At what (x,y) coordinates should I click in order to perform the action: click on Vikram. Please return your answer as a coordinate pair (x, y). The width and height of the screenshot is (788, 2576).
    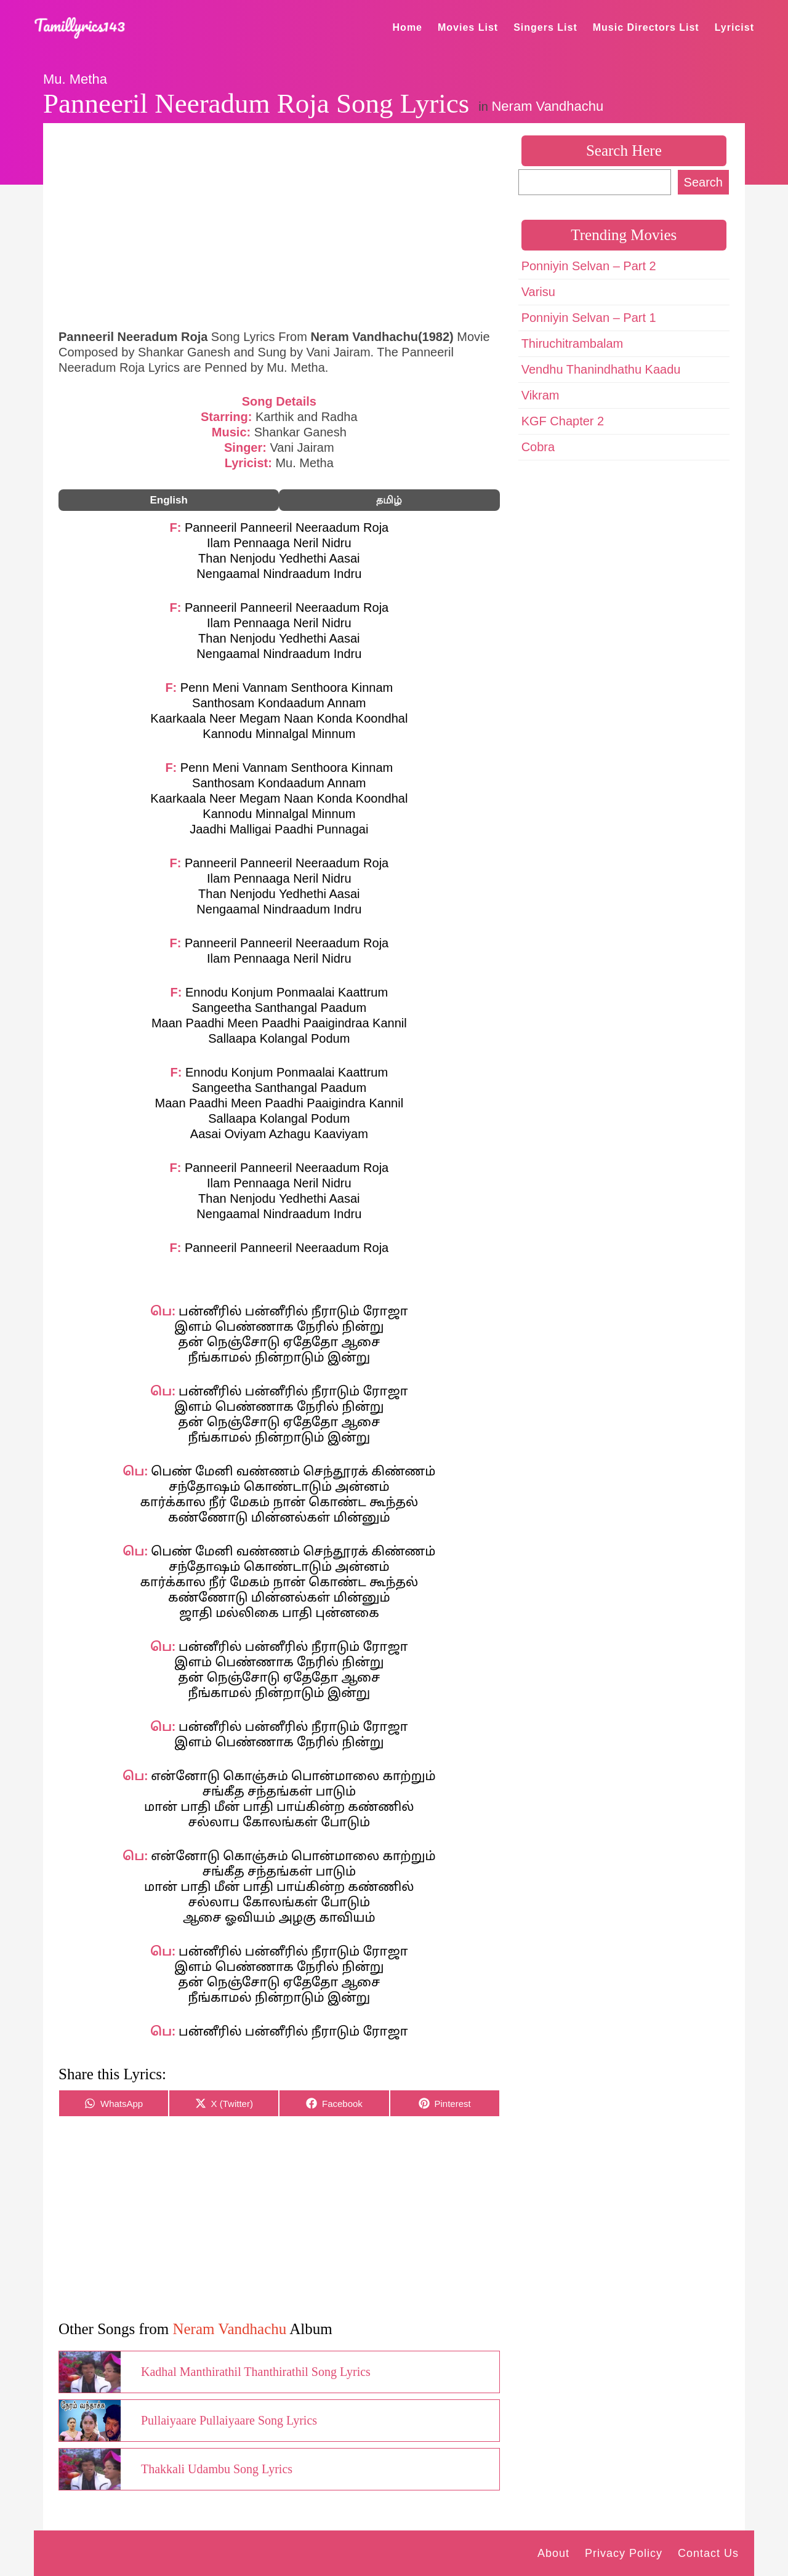
    Looking at the image, I should click on (540, 395).